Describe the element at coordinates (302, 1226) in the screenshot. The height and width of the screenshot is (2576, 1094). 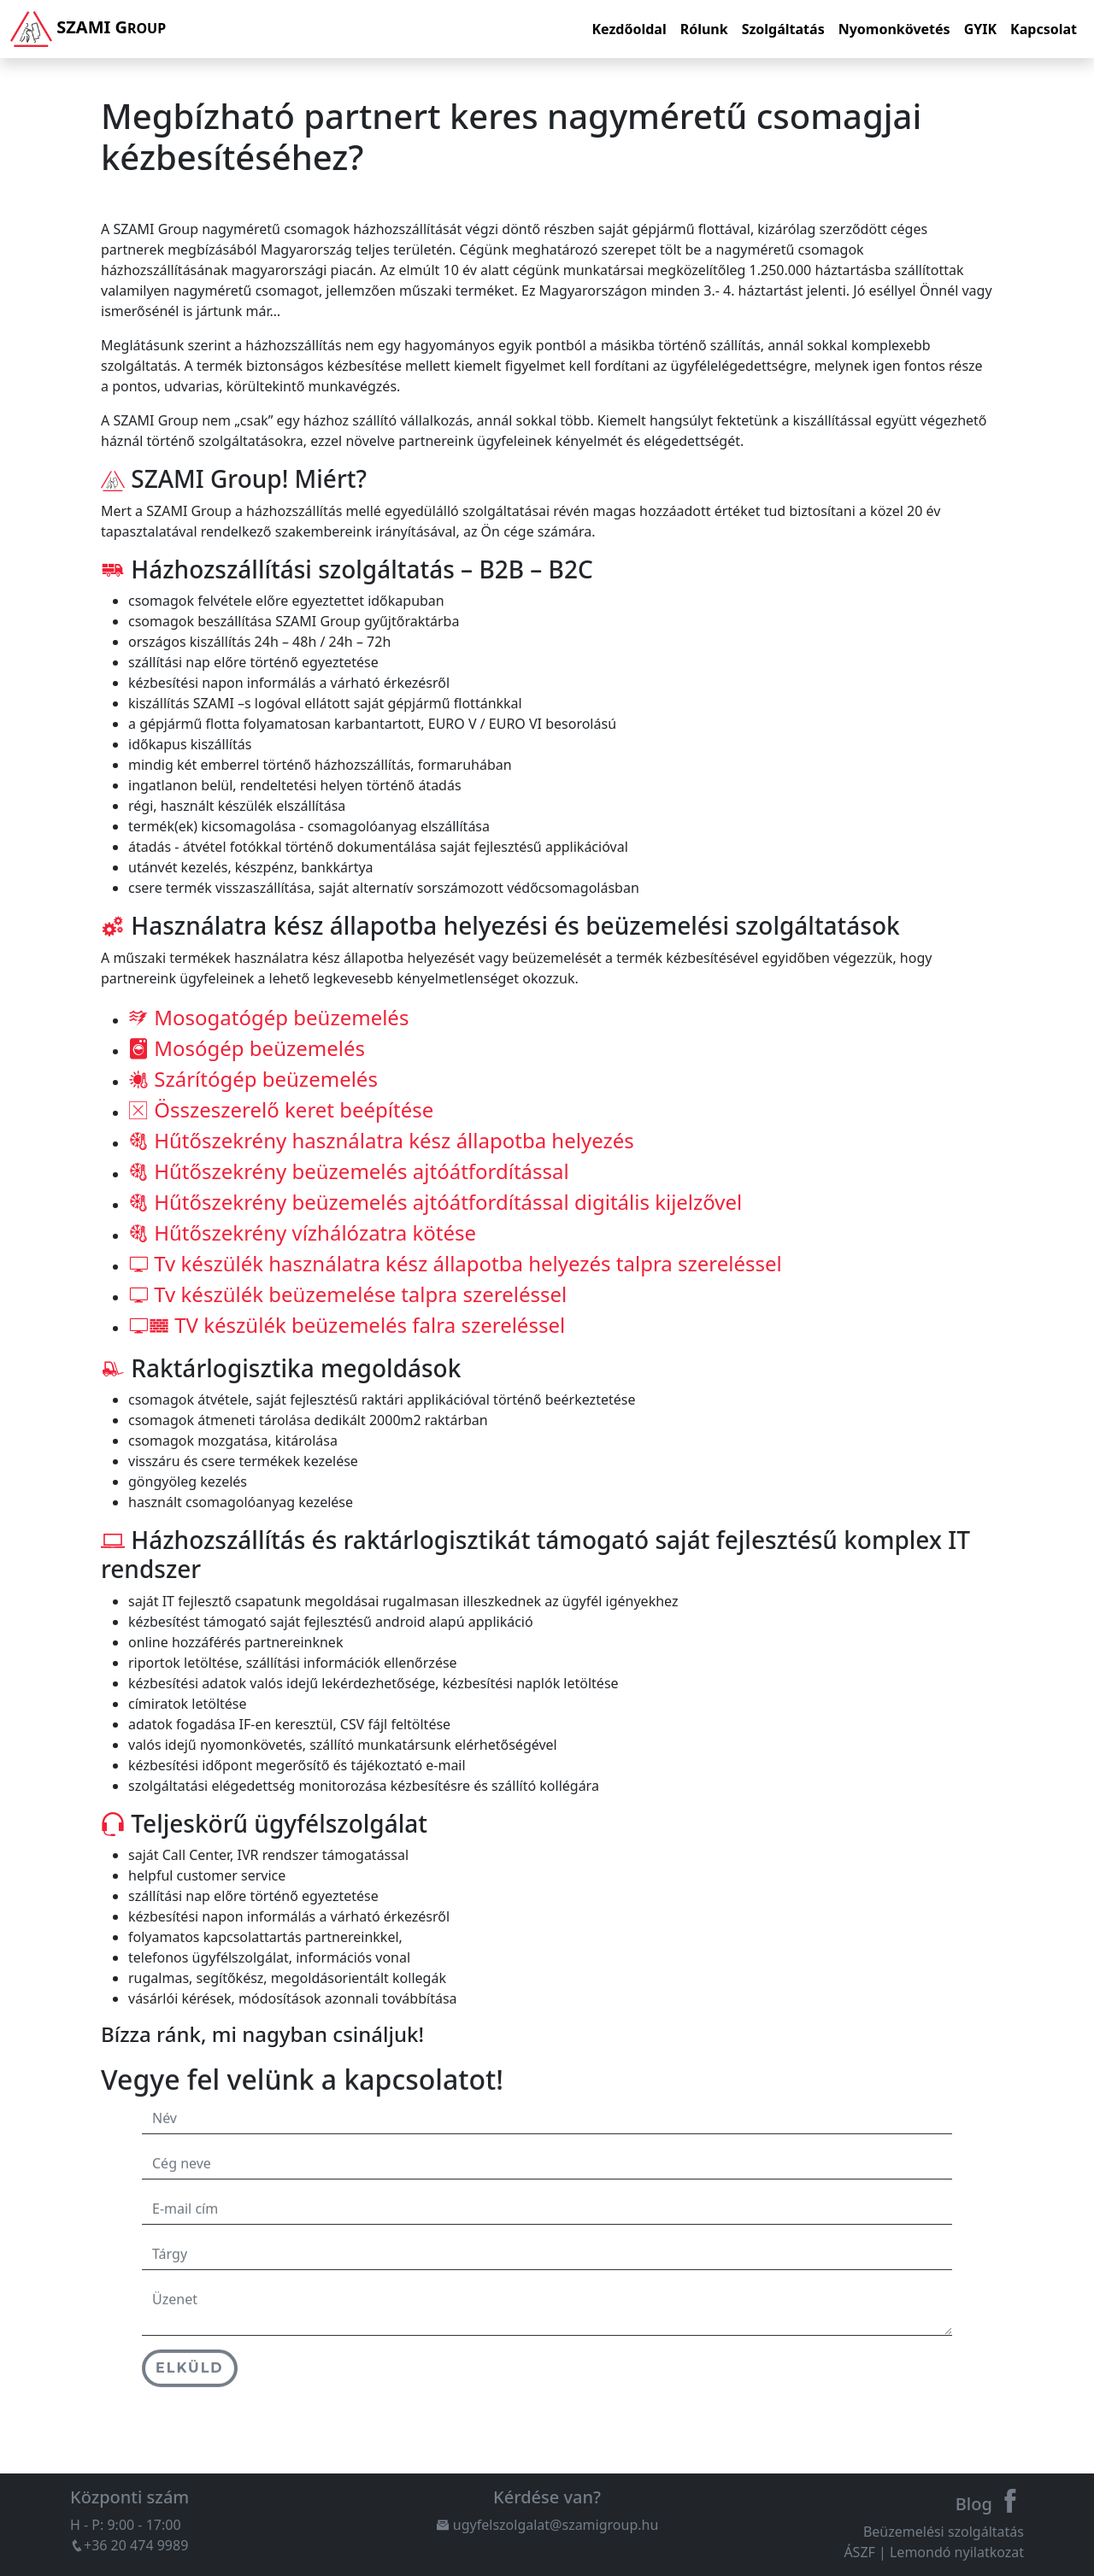
I see `Hűtőszekrény vízhálózatra kötése` at that location.